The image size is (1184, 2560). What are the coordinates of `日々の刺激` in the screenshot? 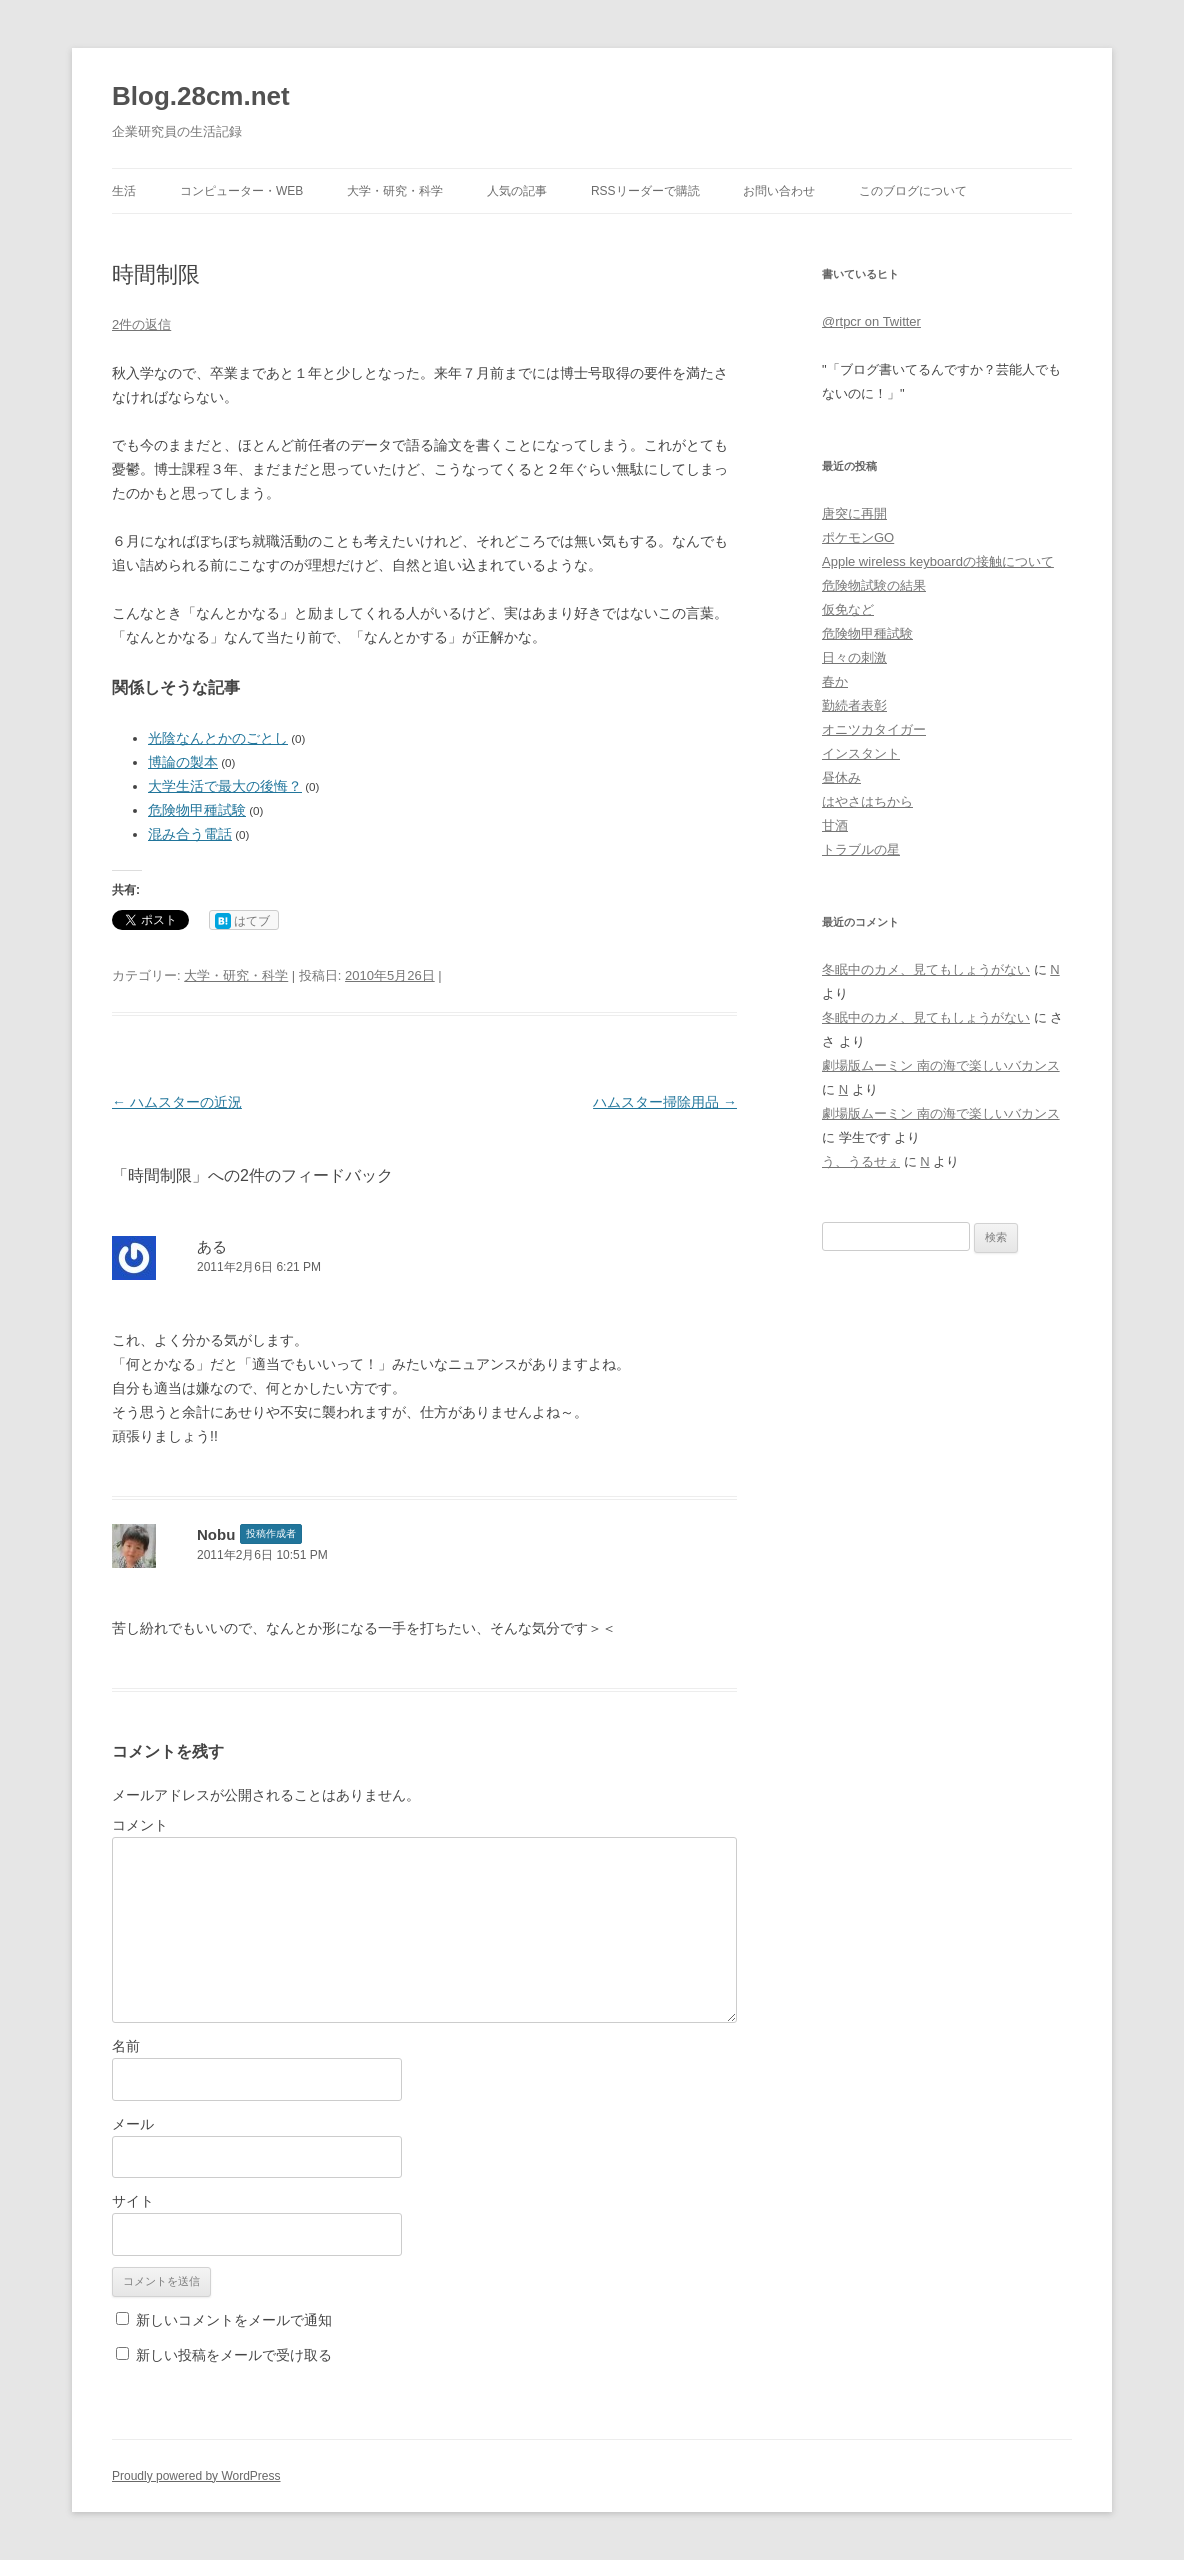 It's located at (854, 657).